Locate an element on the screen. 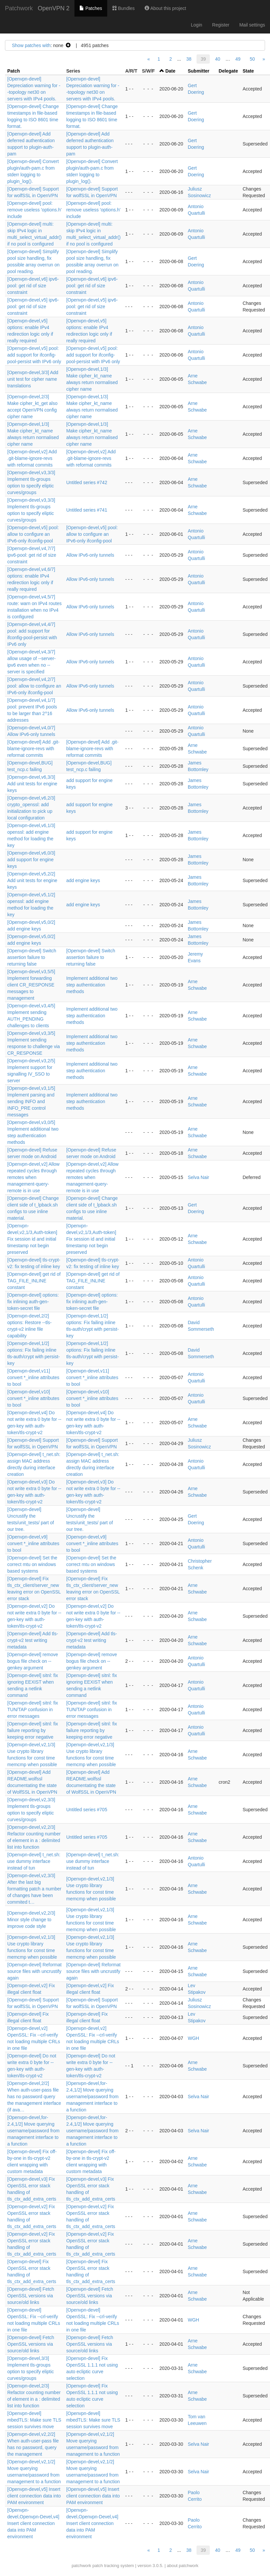 This screenshot has width=270, height=2576. [Openvpn-devel,v2,1/3,Auth-token] Fix session id and initial timestamp not begin preserved is located at coordinates (32, 1239).